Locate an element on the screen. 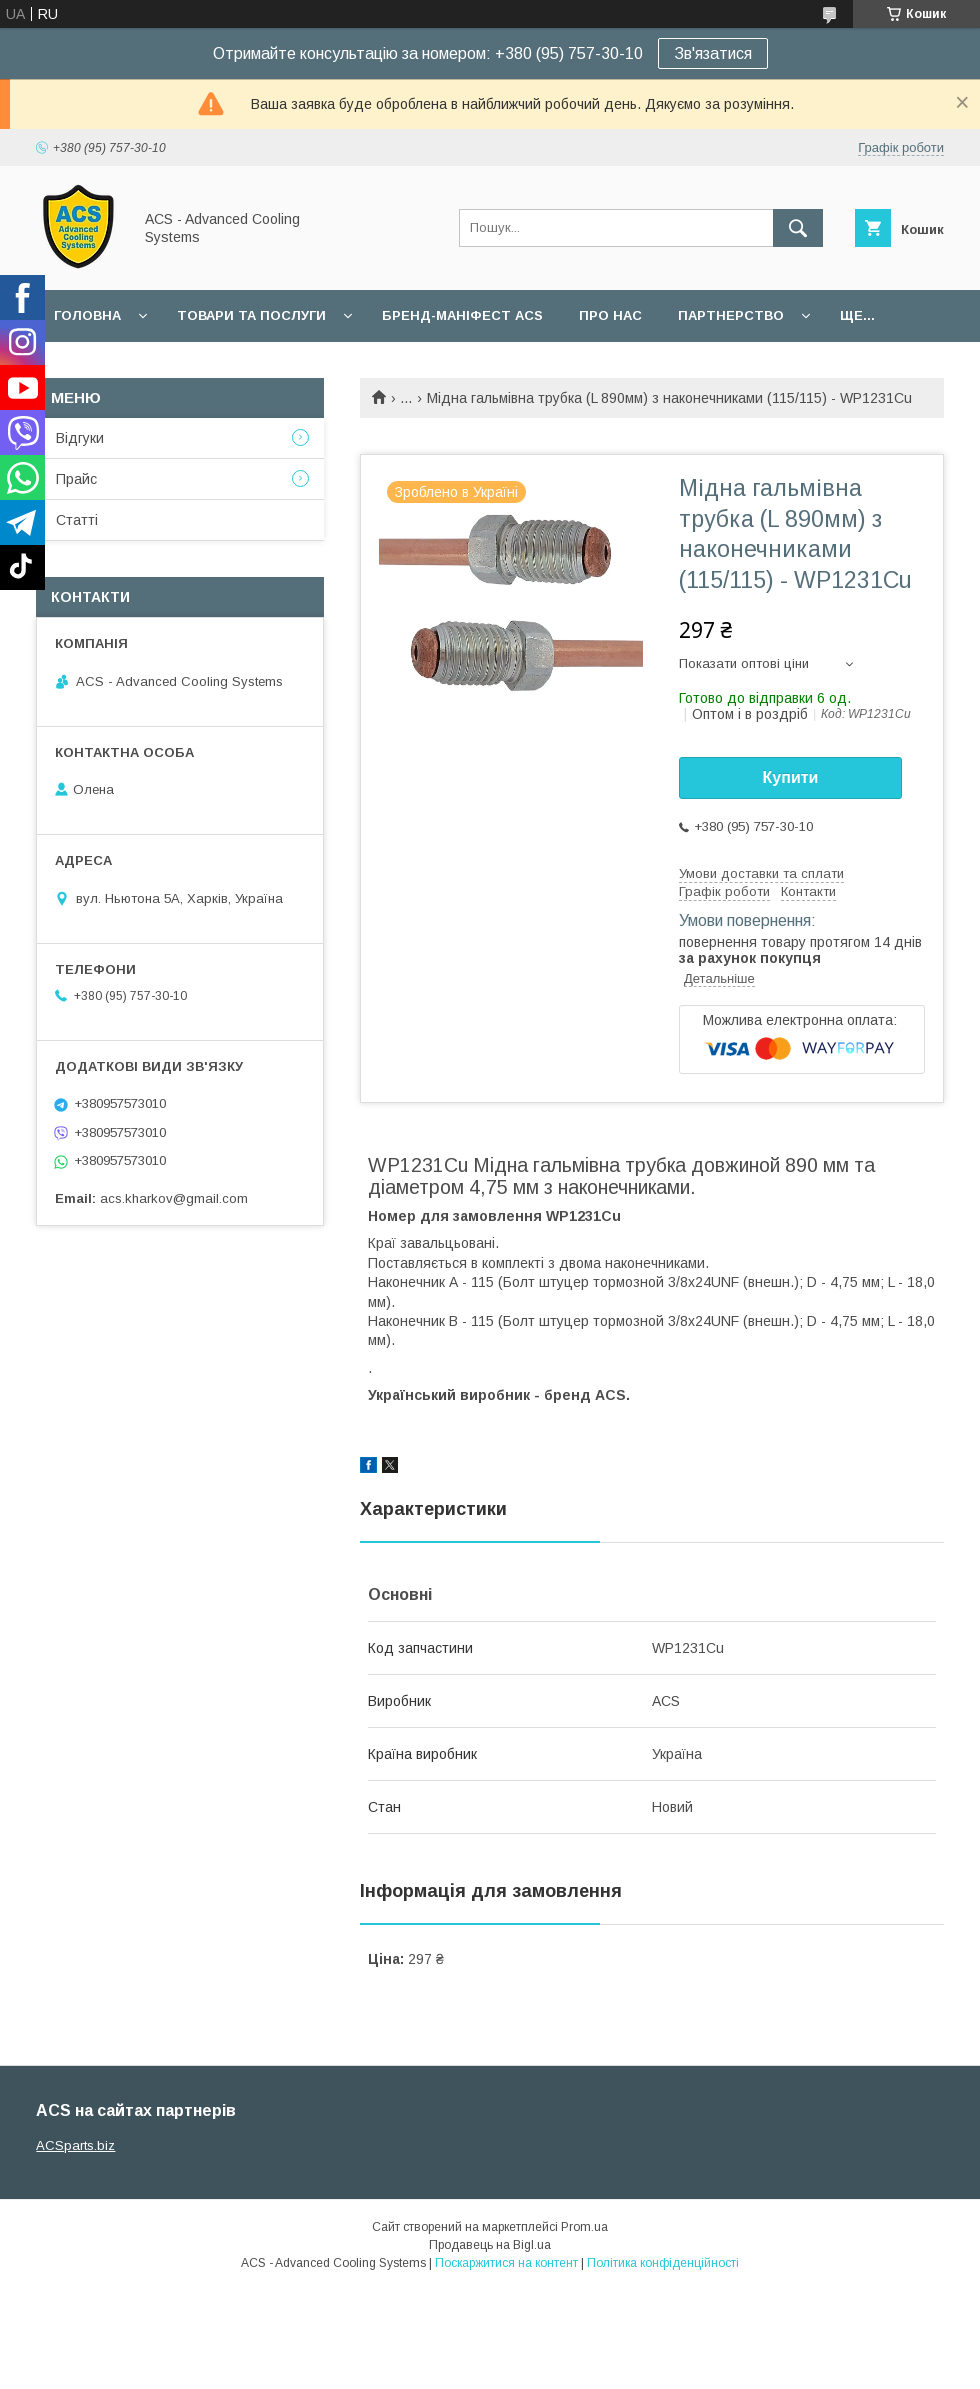 The width and height of the screenshot is (980, 2389). Прайс is located at coordinates (76, 479).